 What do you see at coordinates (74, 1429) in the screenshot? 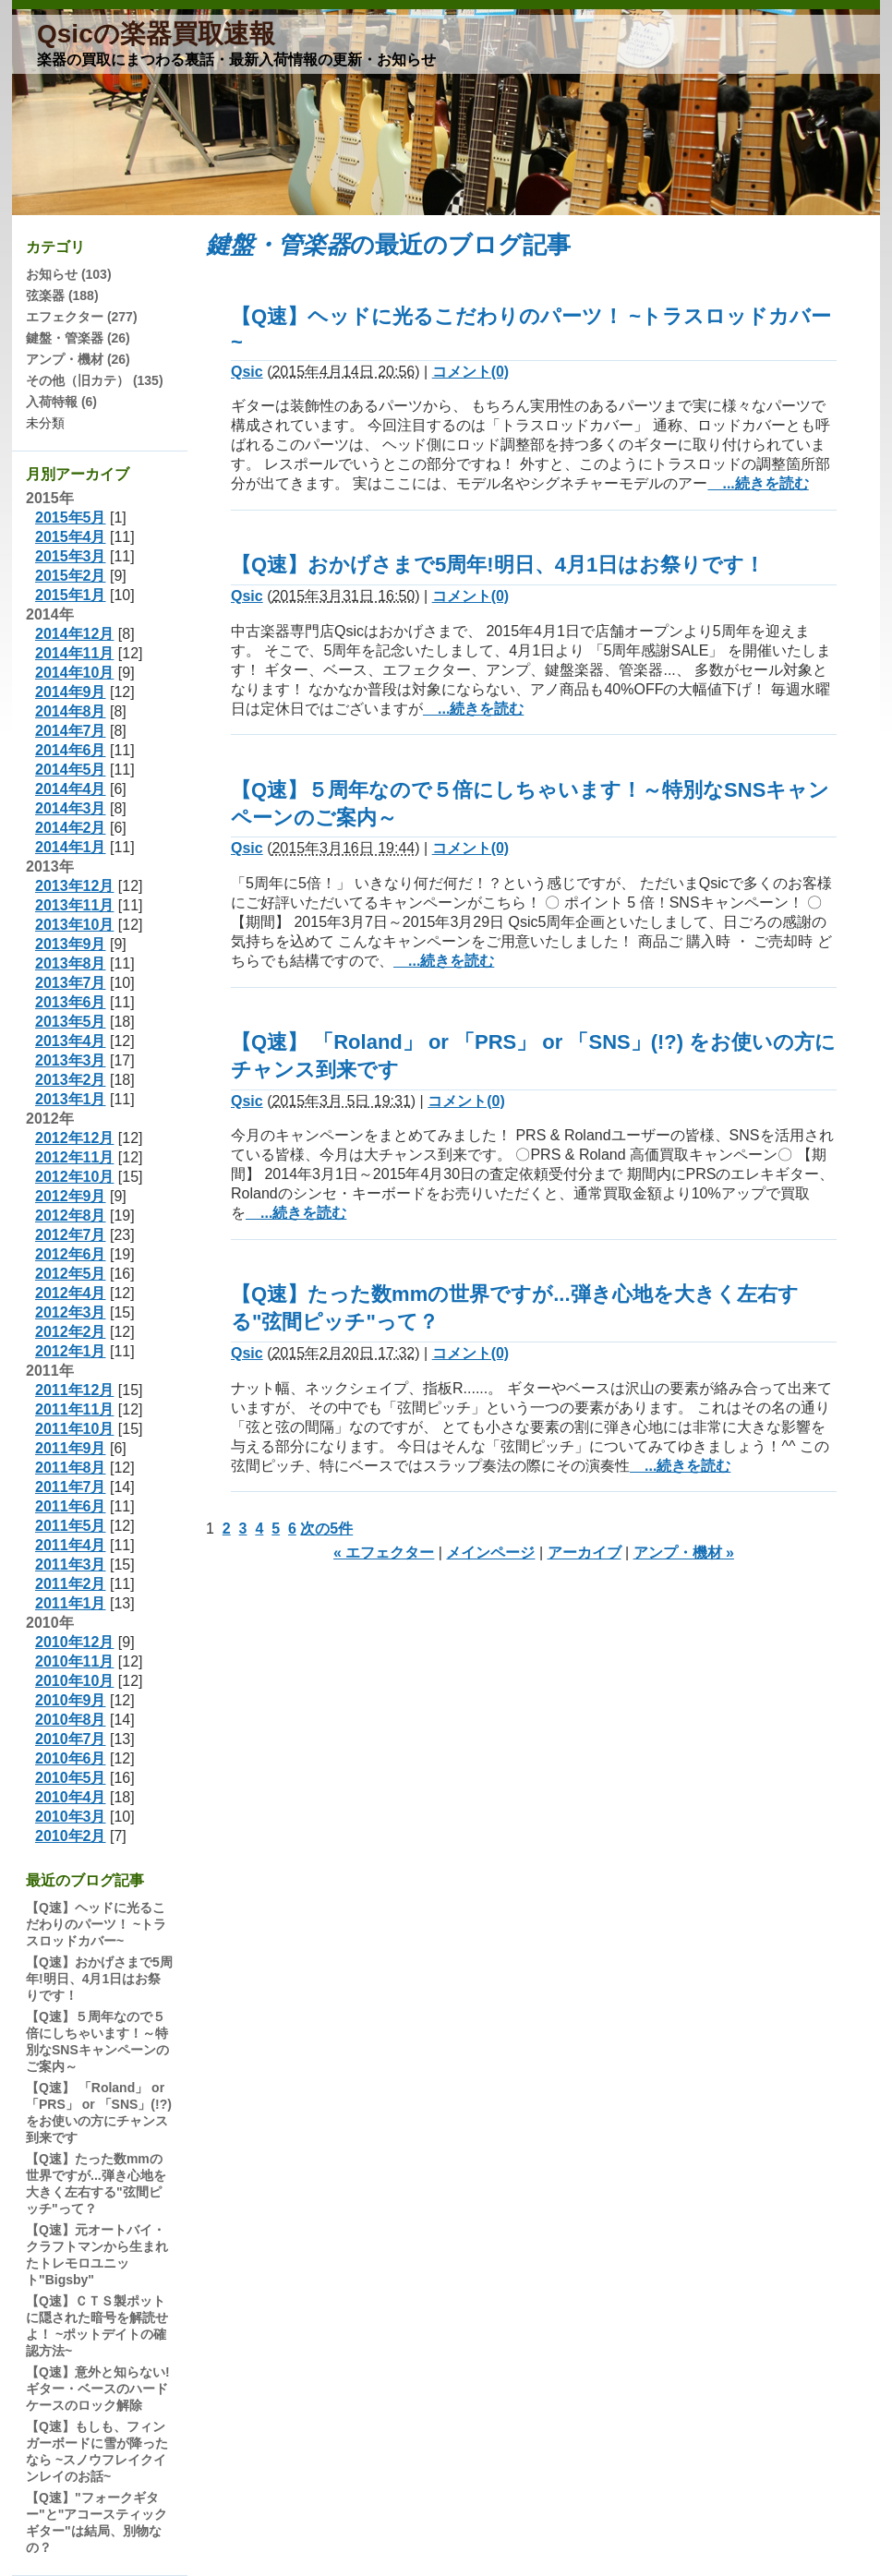
I see `2011年10月` at bounding box center [74, 1429].